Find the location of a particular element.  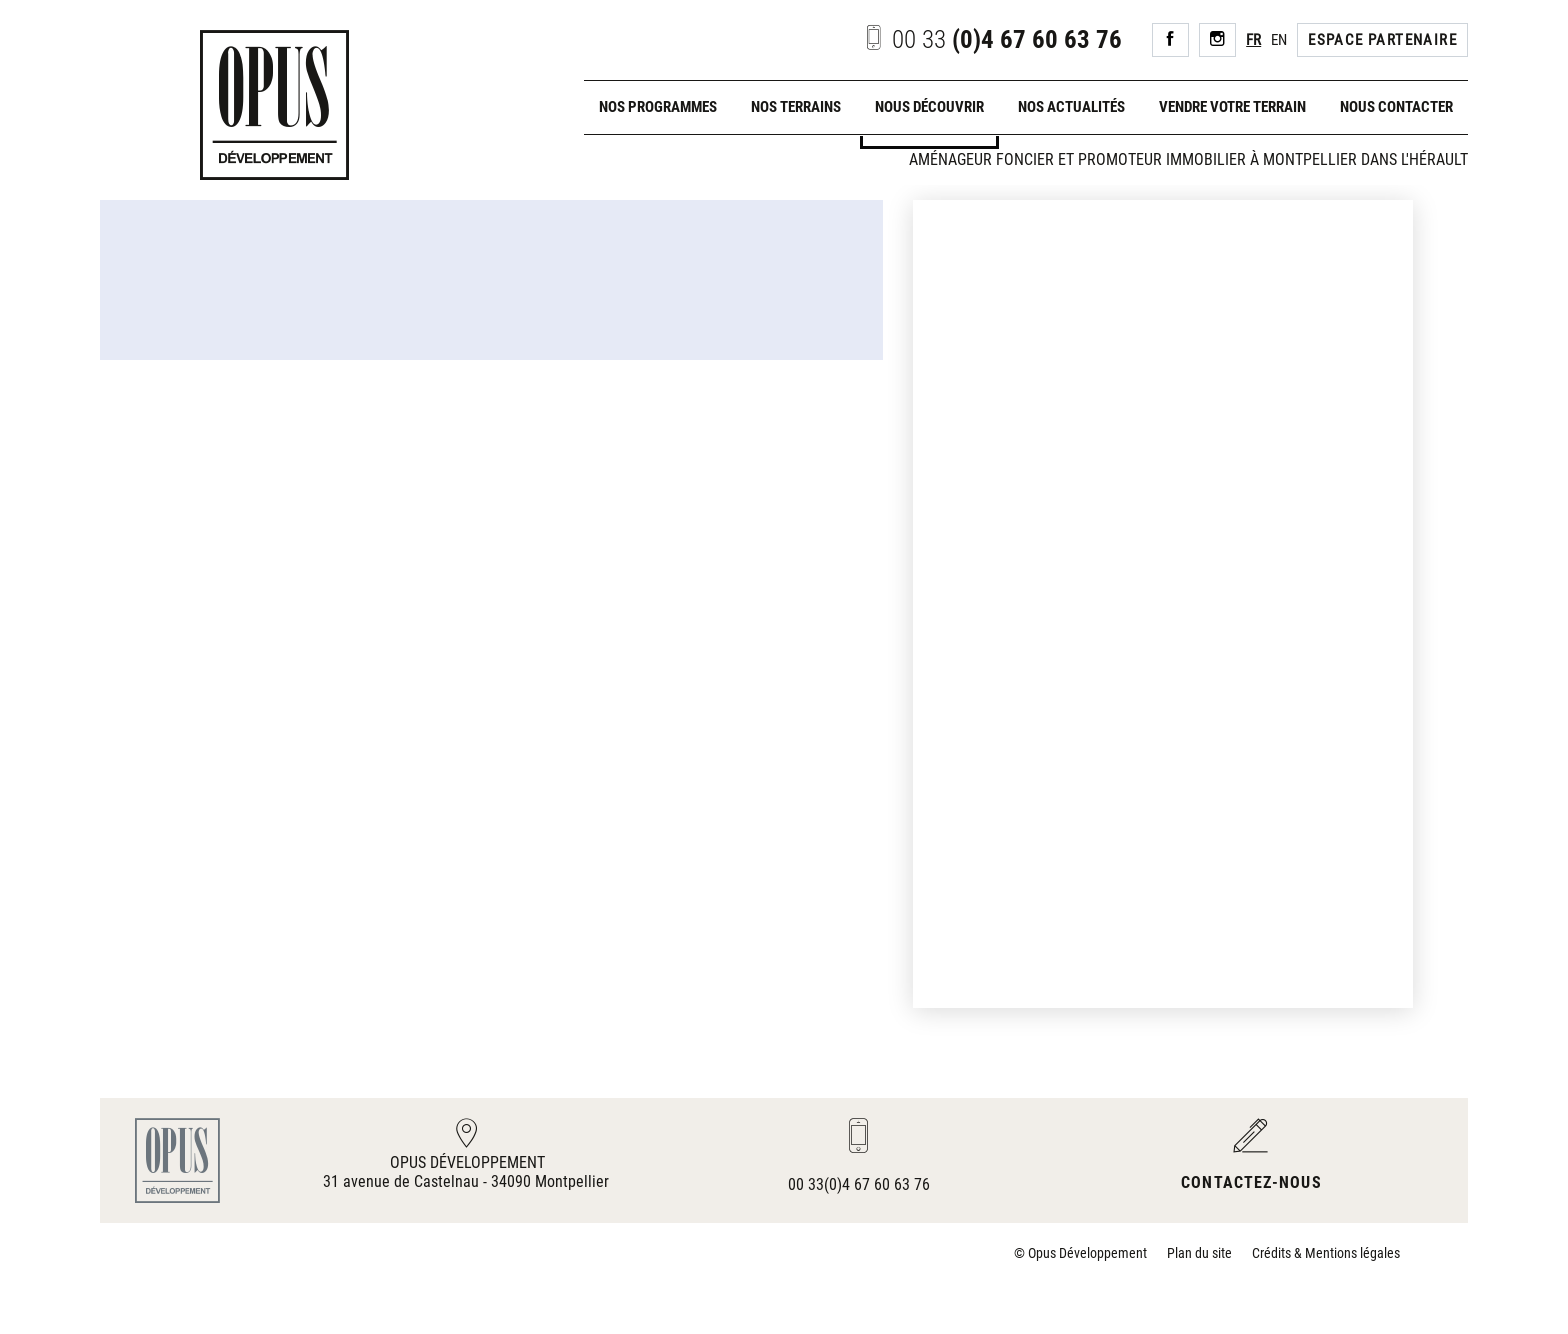

Contactez-nous is located at coordinates (1251, 1182).